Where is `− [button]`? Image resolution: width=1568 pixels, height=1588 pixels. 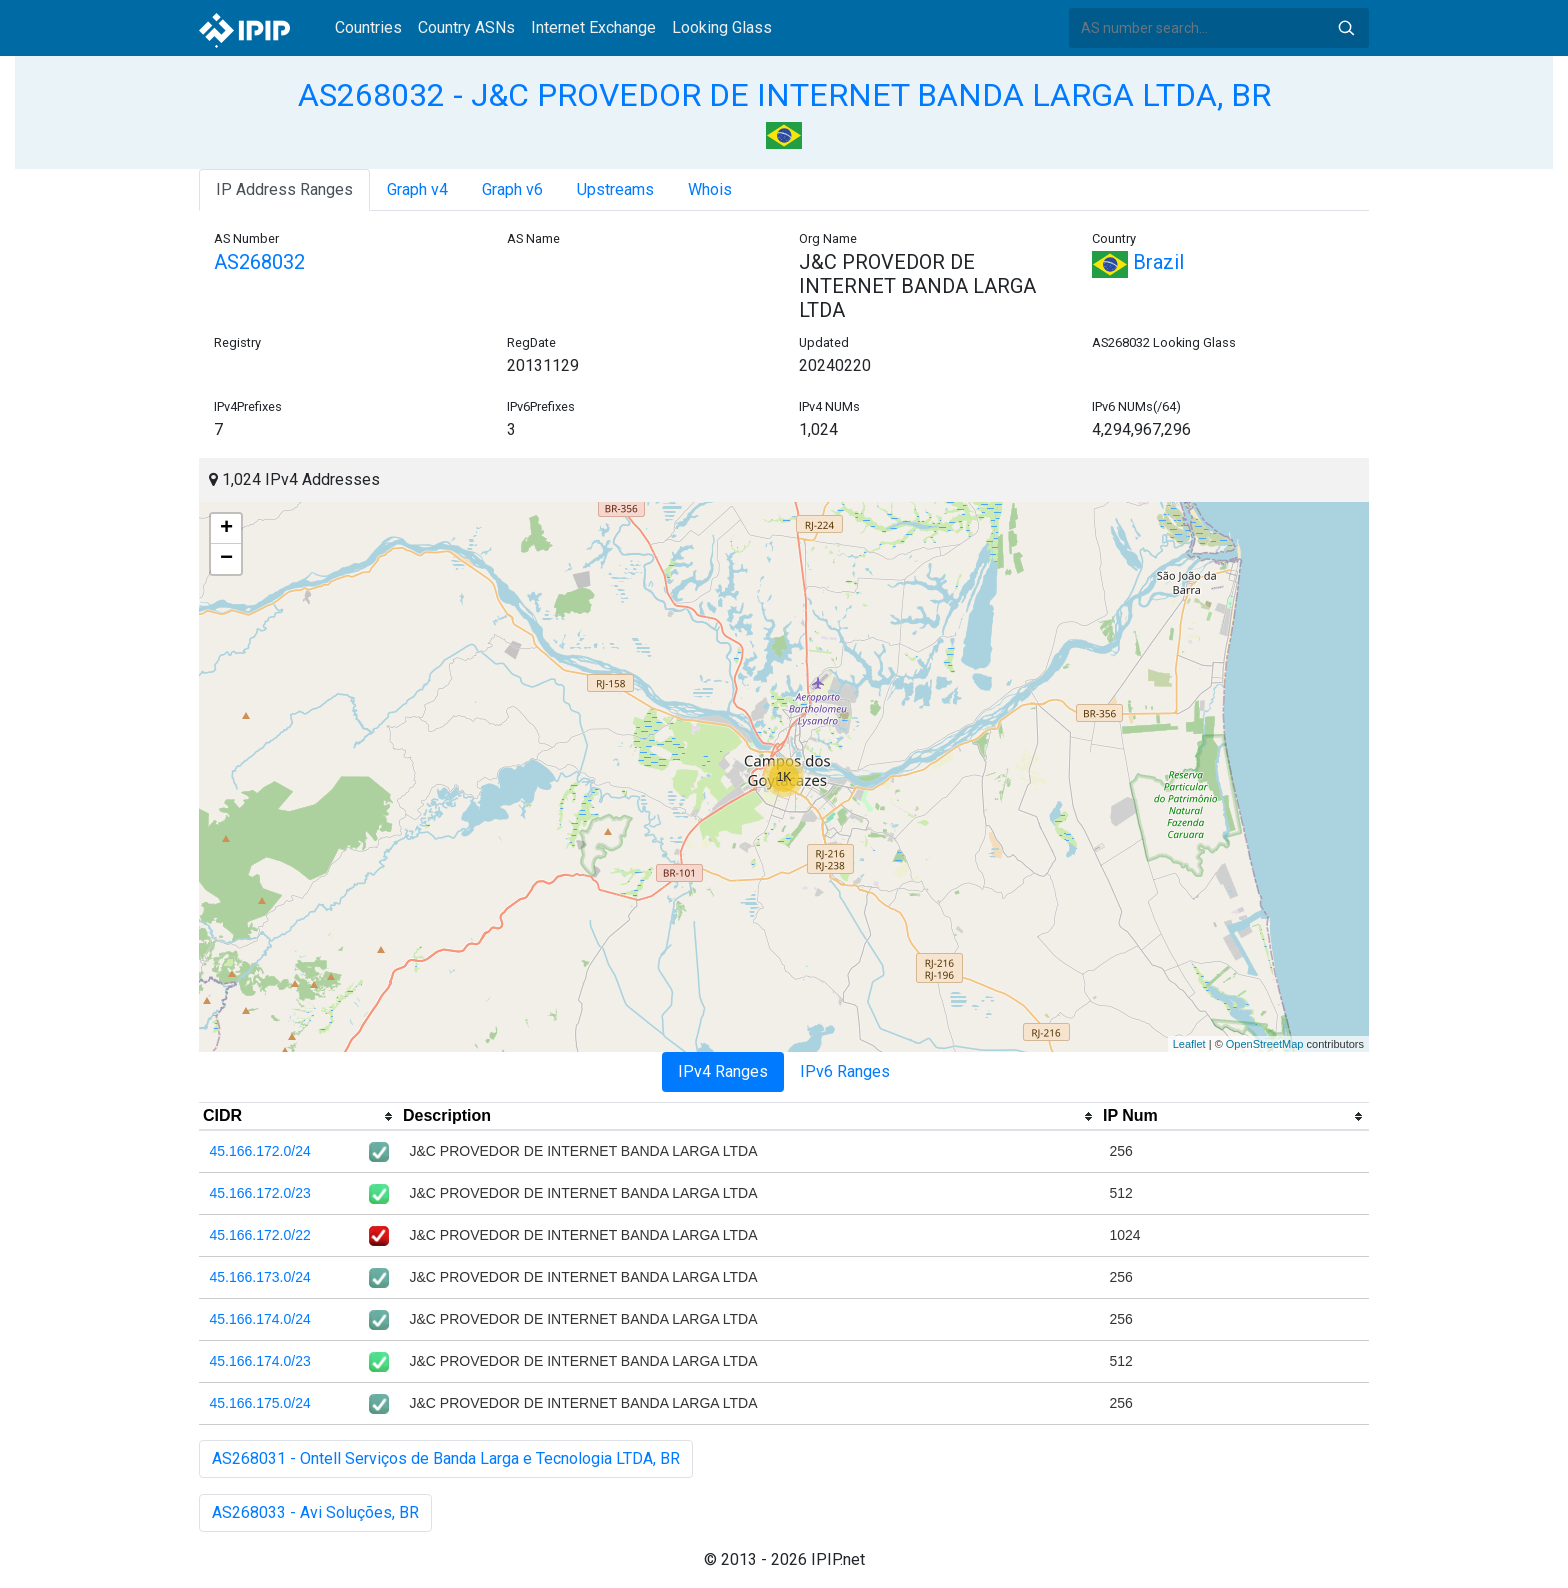 − [button] is located at coordinates (226, 559).